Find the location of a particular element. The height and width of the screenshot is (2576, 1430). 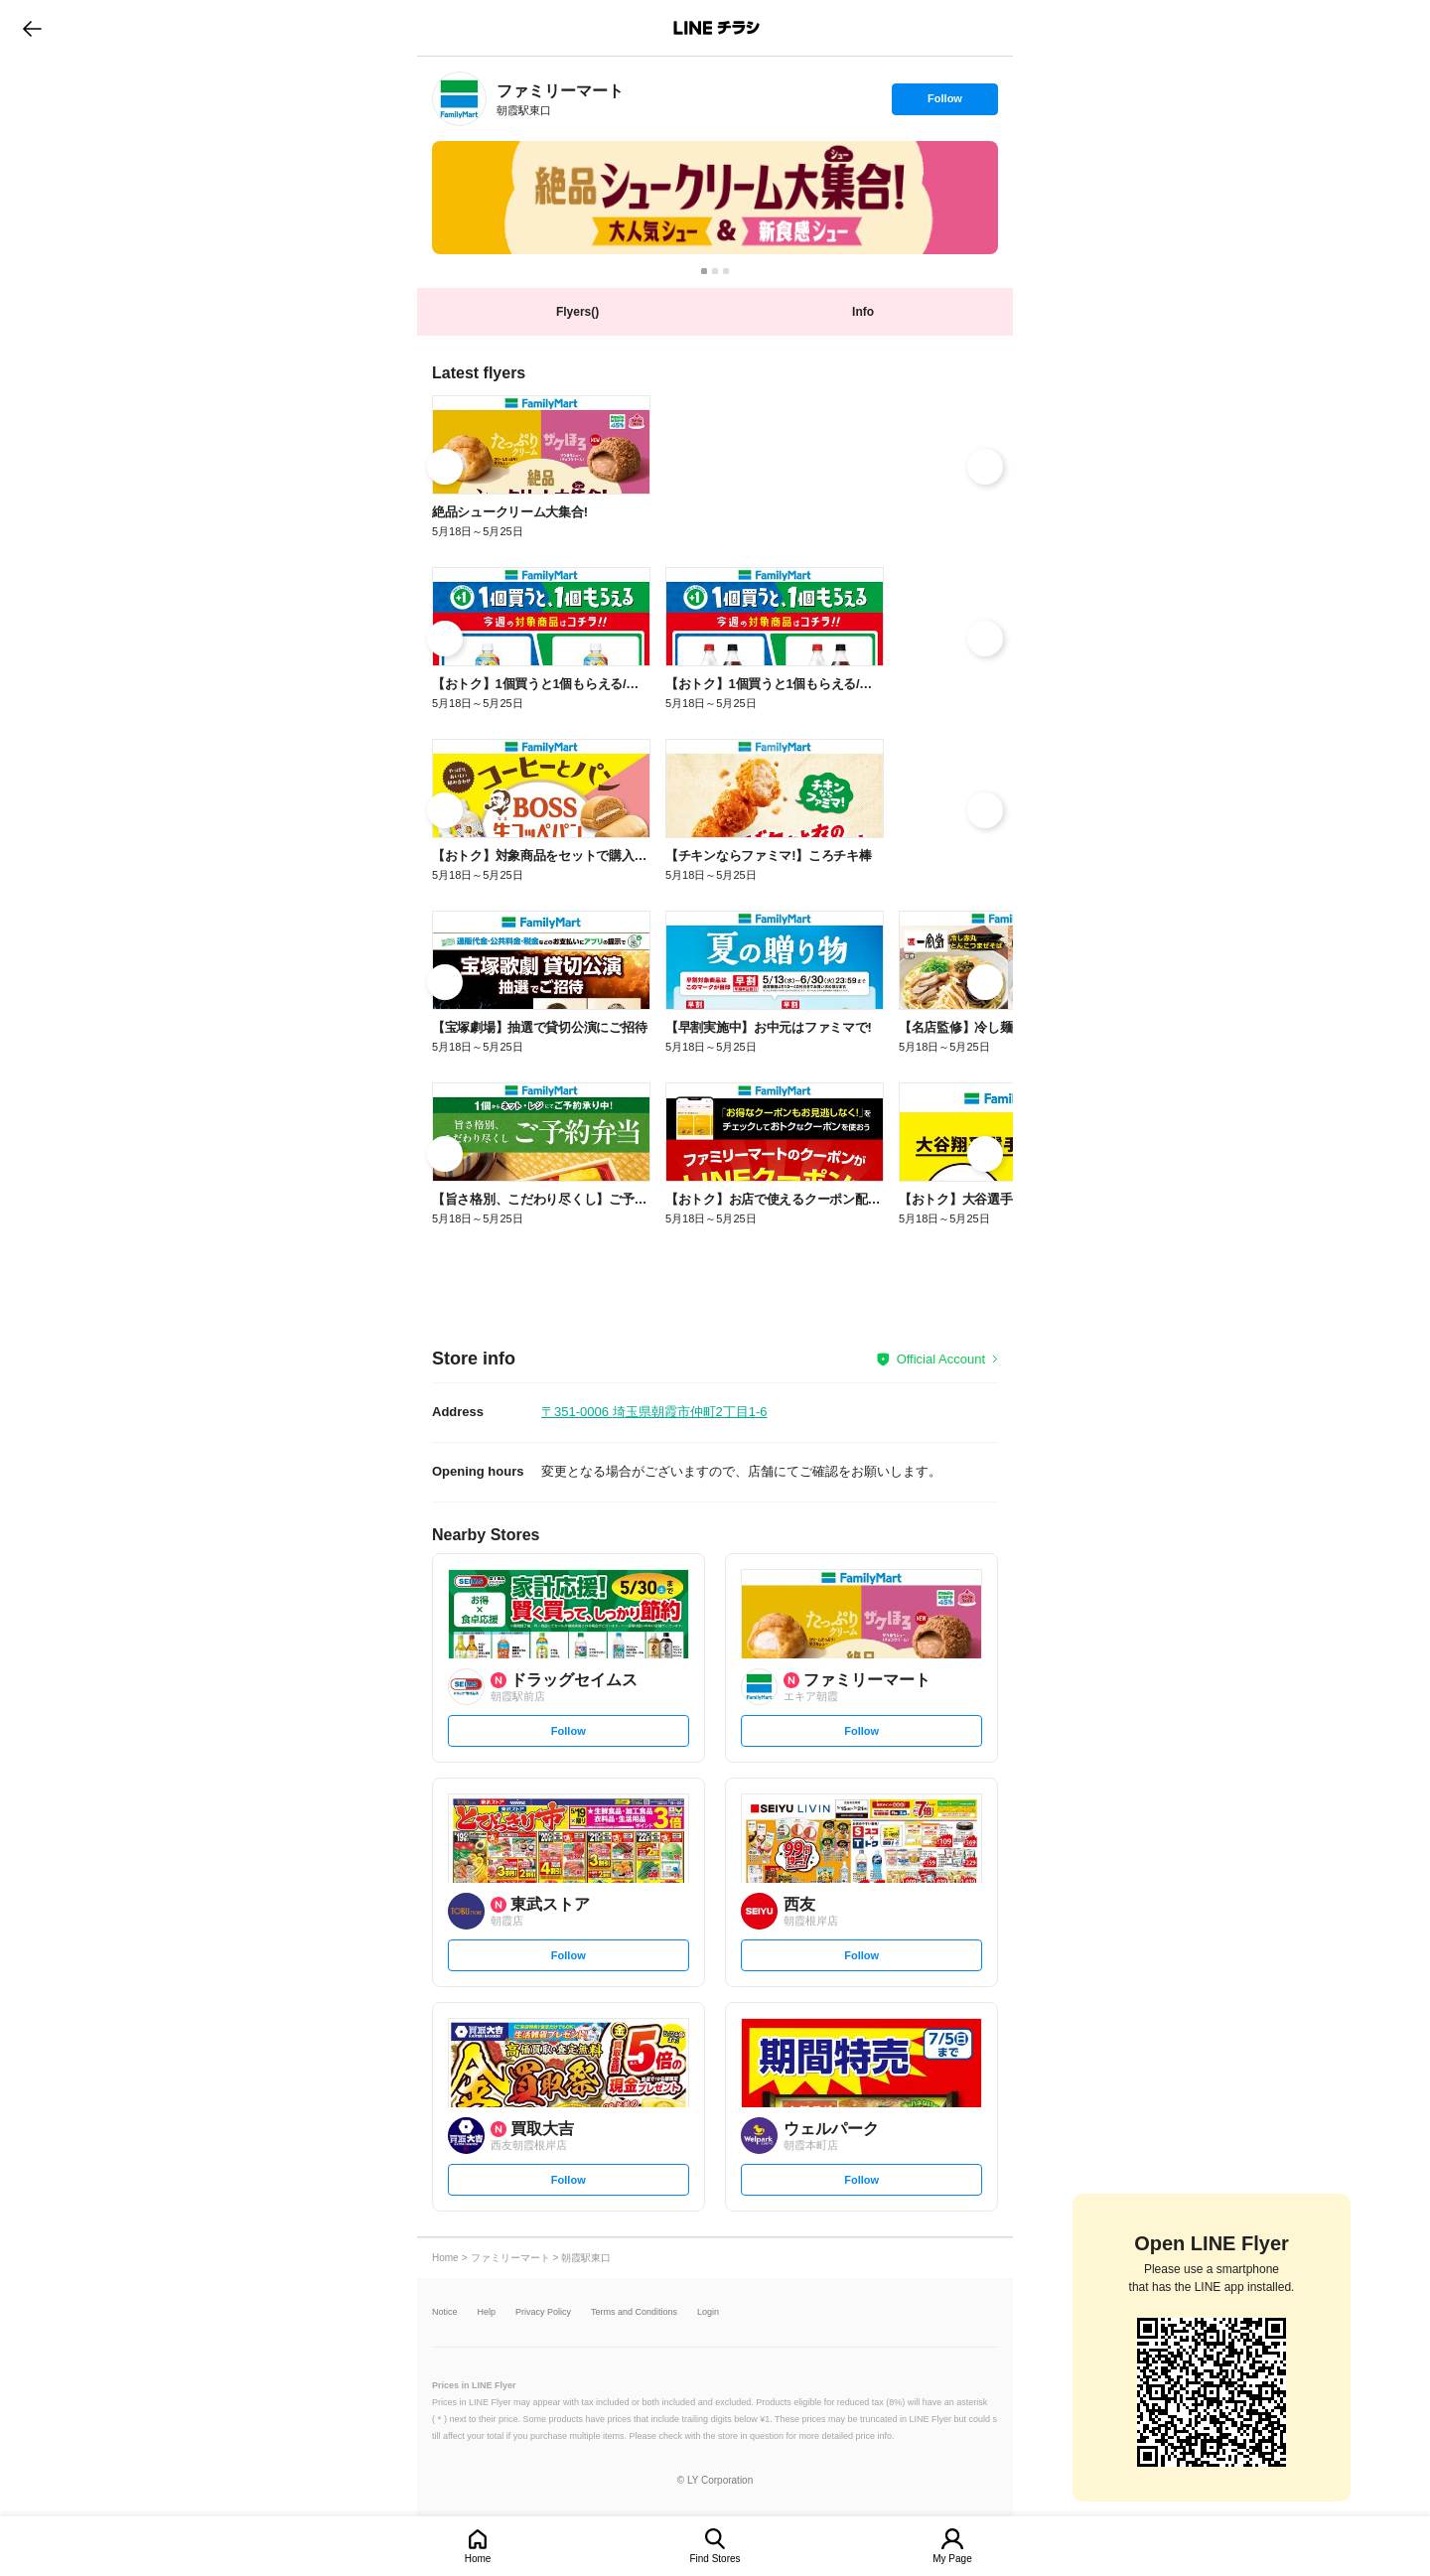

Home is located at coordinates (478, 2558).